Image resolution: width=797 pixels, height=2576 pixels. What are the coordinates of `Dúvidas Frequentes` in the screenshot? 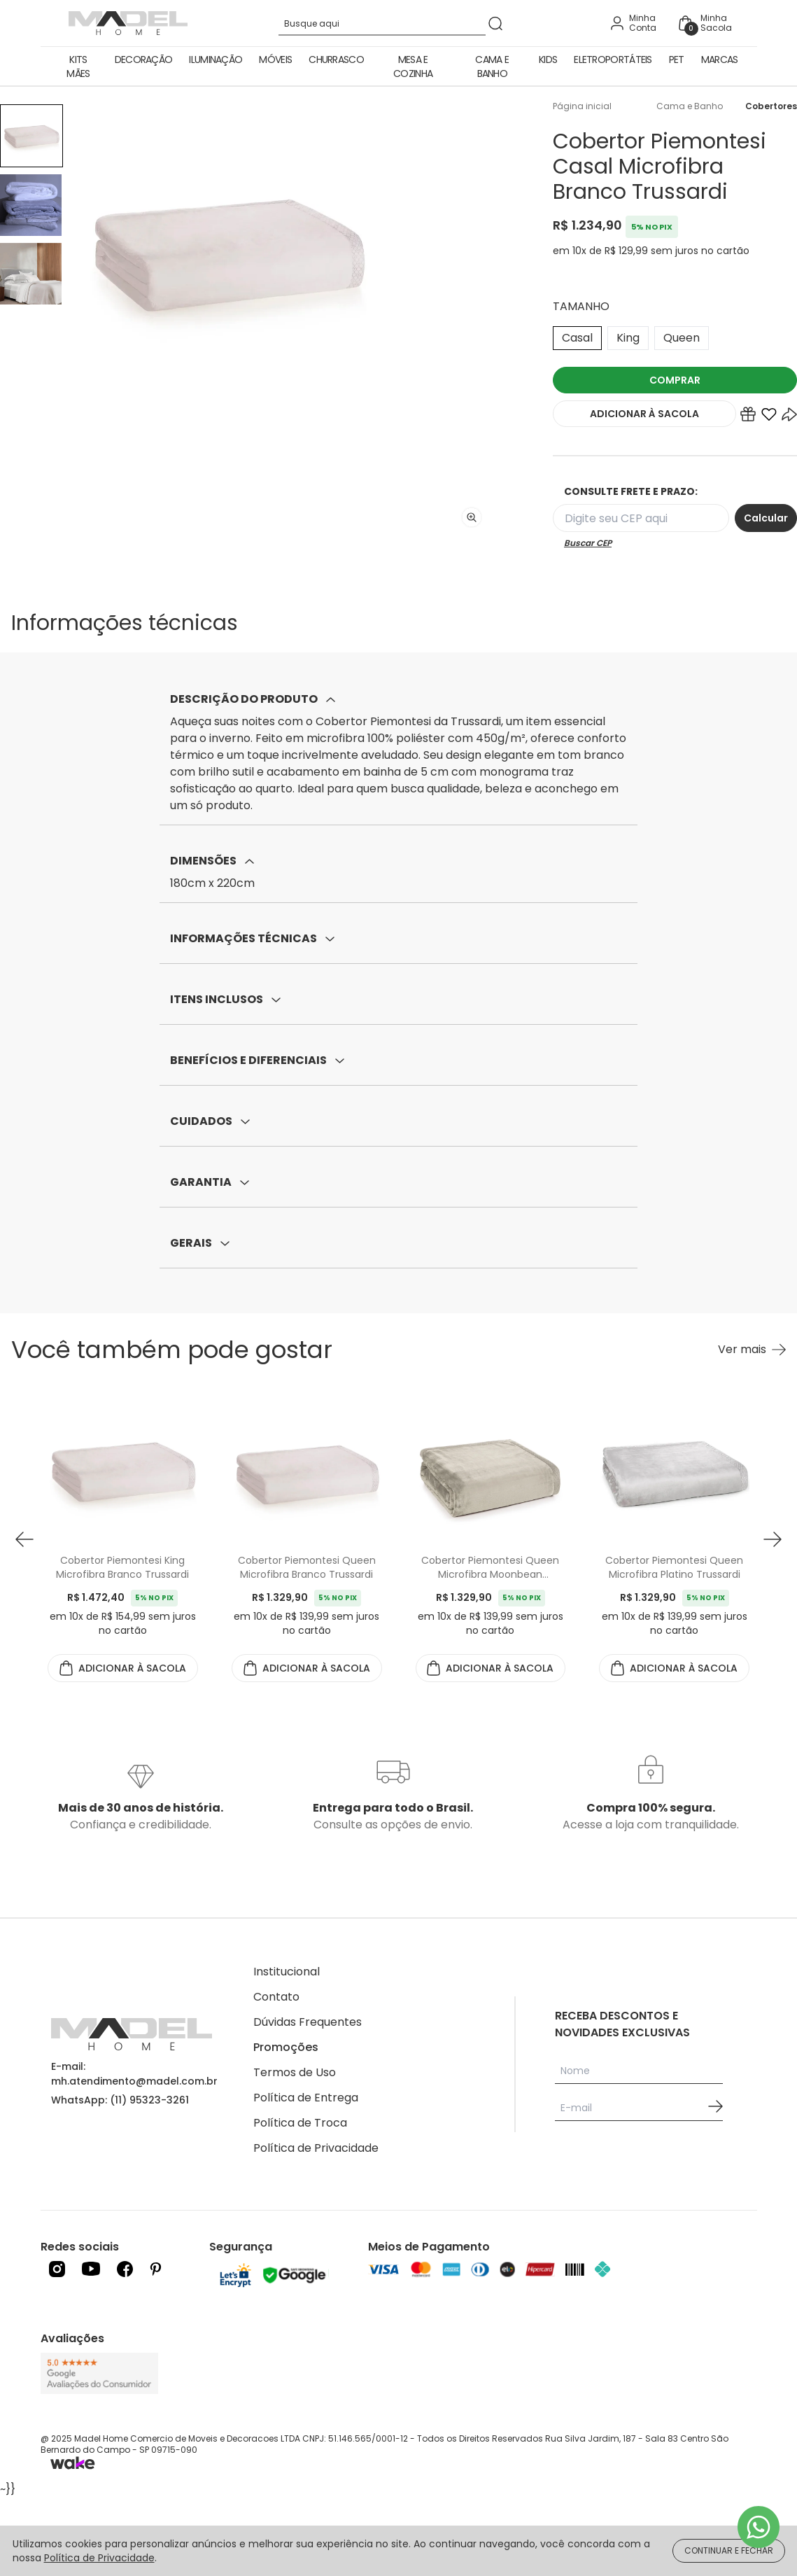 It's located at (307, 2022).